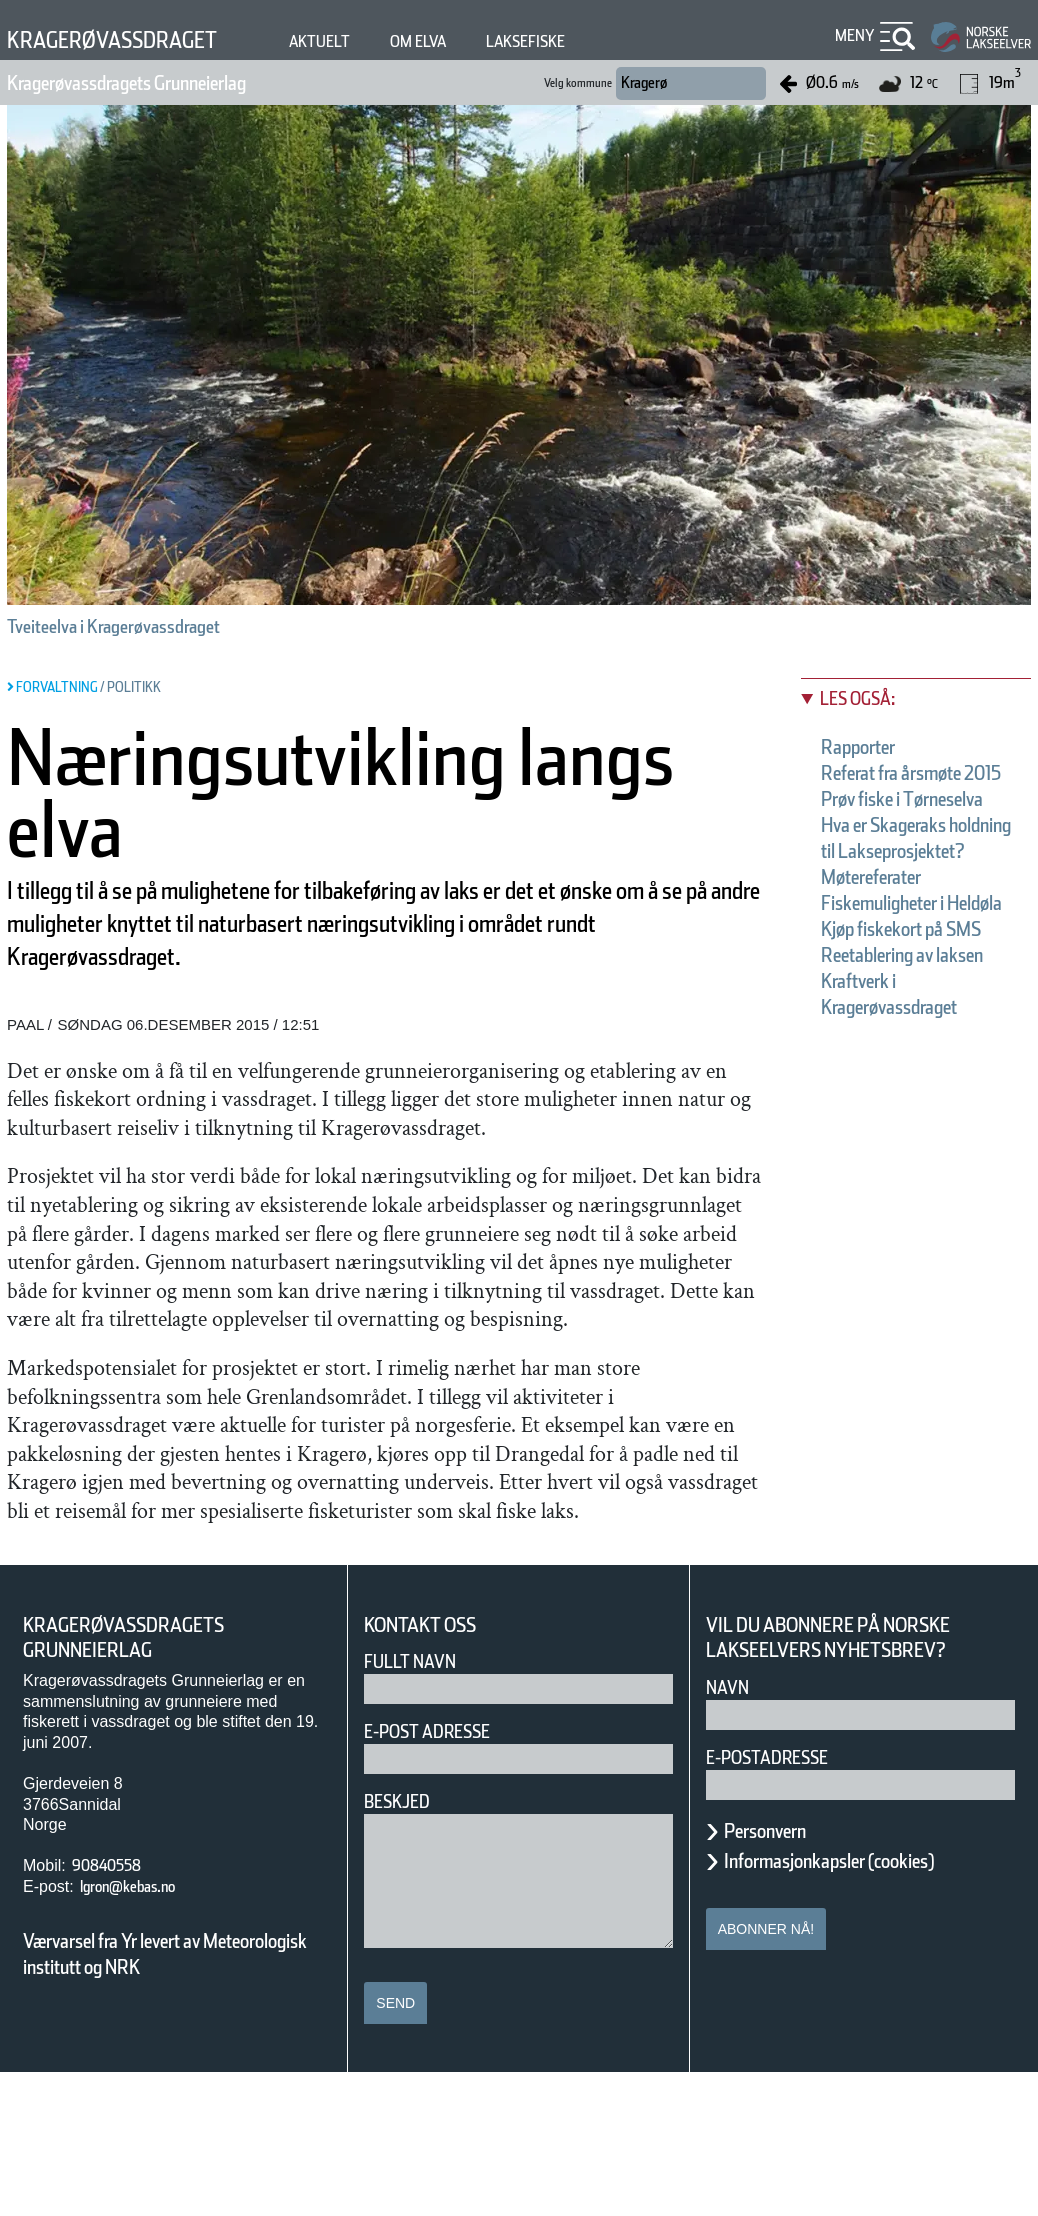 Image resolution: width=1038 pixels, height=2216 pixels. What do you see at coordinates (852, 35) in the screenshot?
I see `Meny` at bounding box center [852, 35].